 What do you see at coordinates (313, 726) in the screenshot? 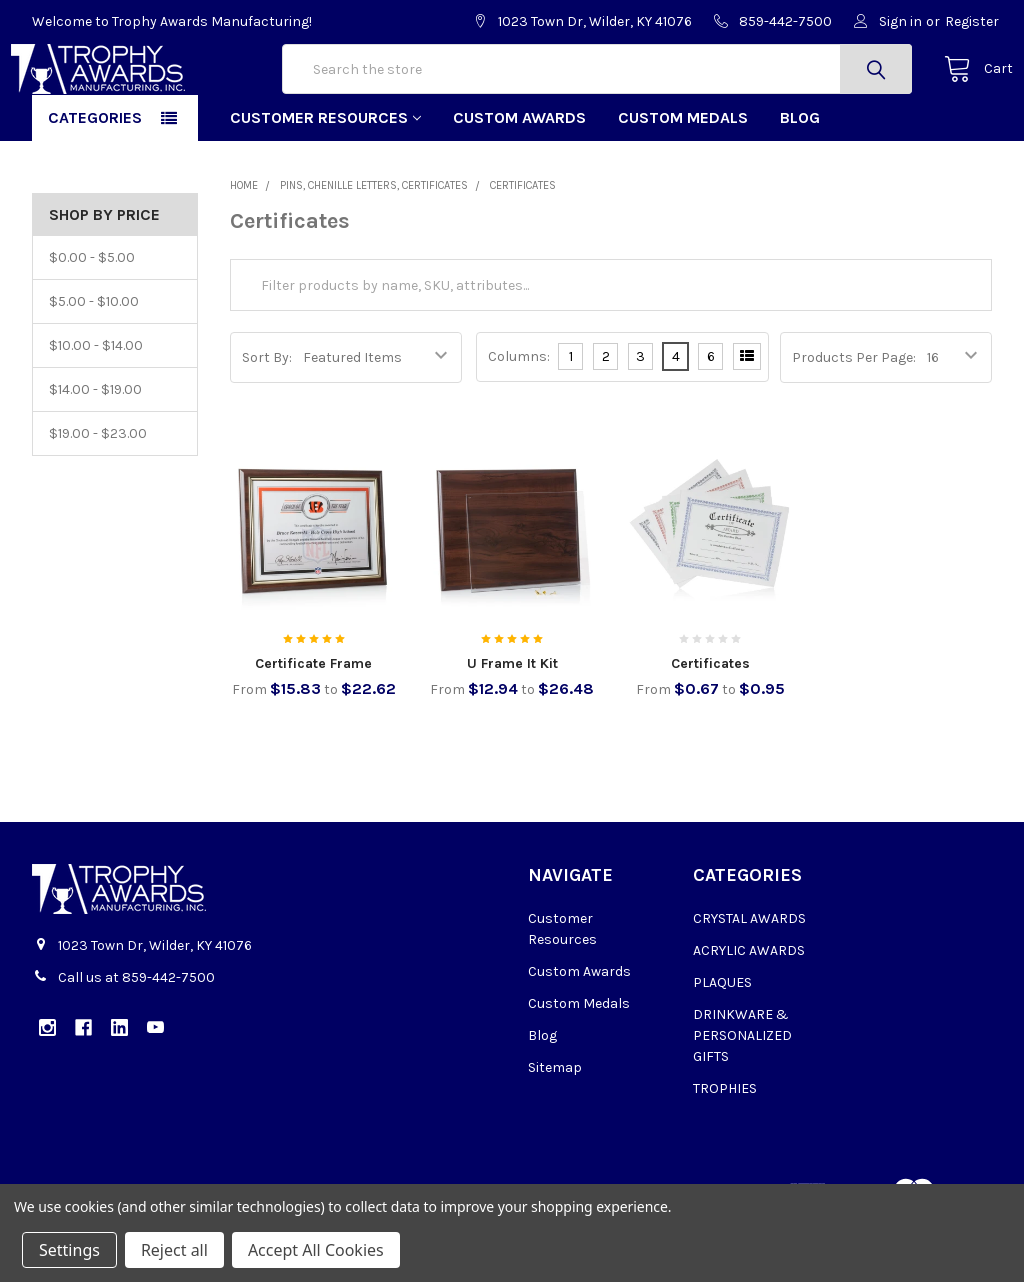
I see `Certificate Frame` at bounding box center [313, 726].